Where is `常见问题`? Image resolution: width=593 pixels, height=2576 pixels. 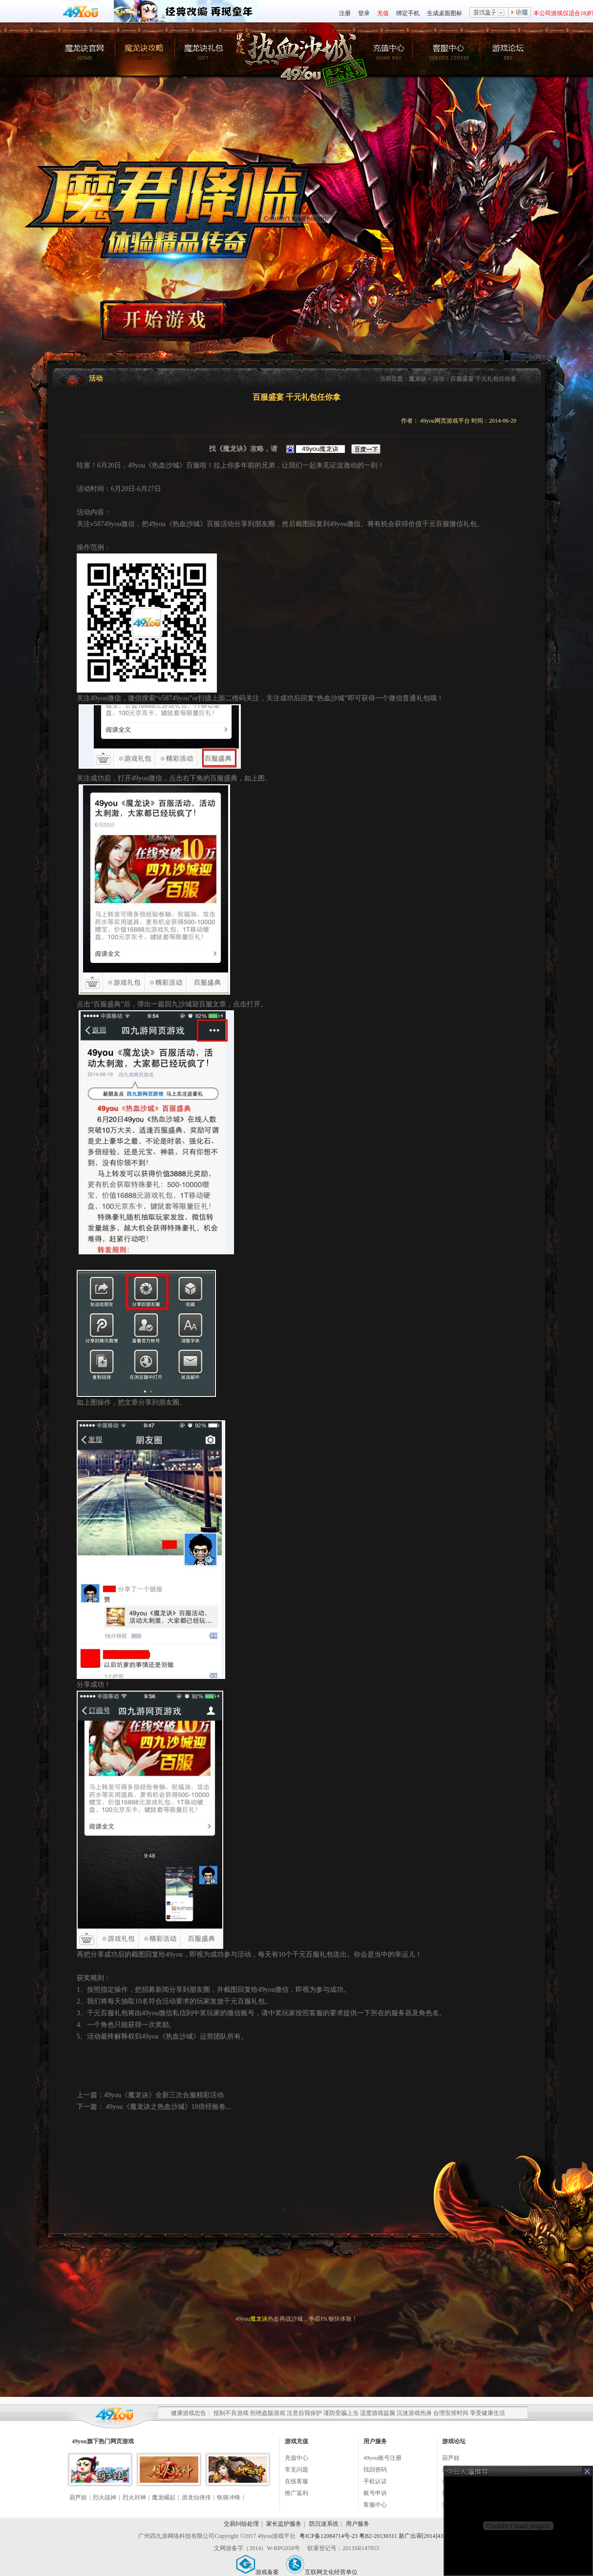
常见问题 is located at coordinates (296, 2469).